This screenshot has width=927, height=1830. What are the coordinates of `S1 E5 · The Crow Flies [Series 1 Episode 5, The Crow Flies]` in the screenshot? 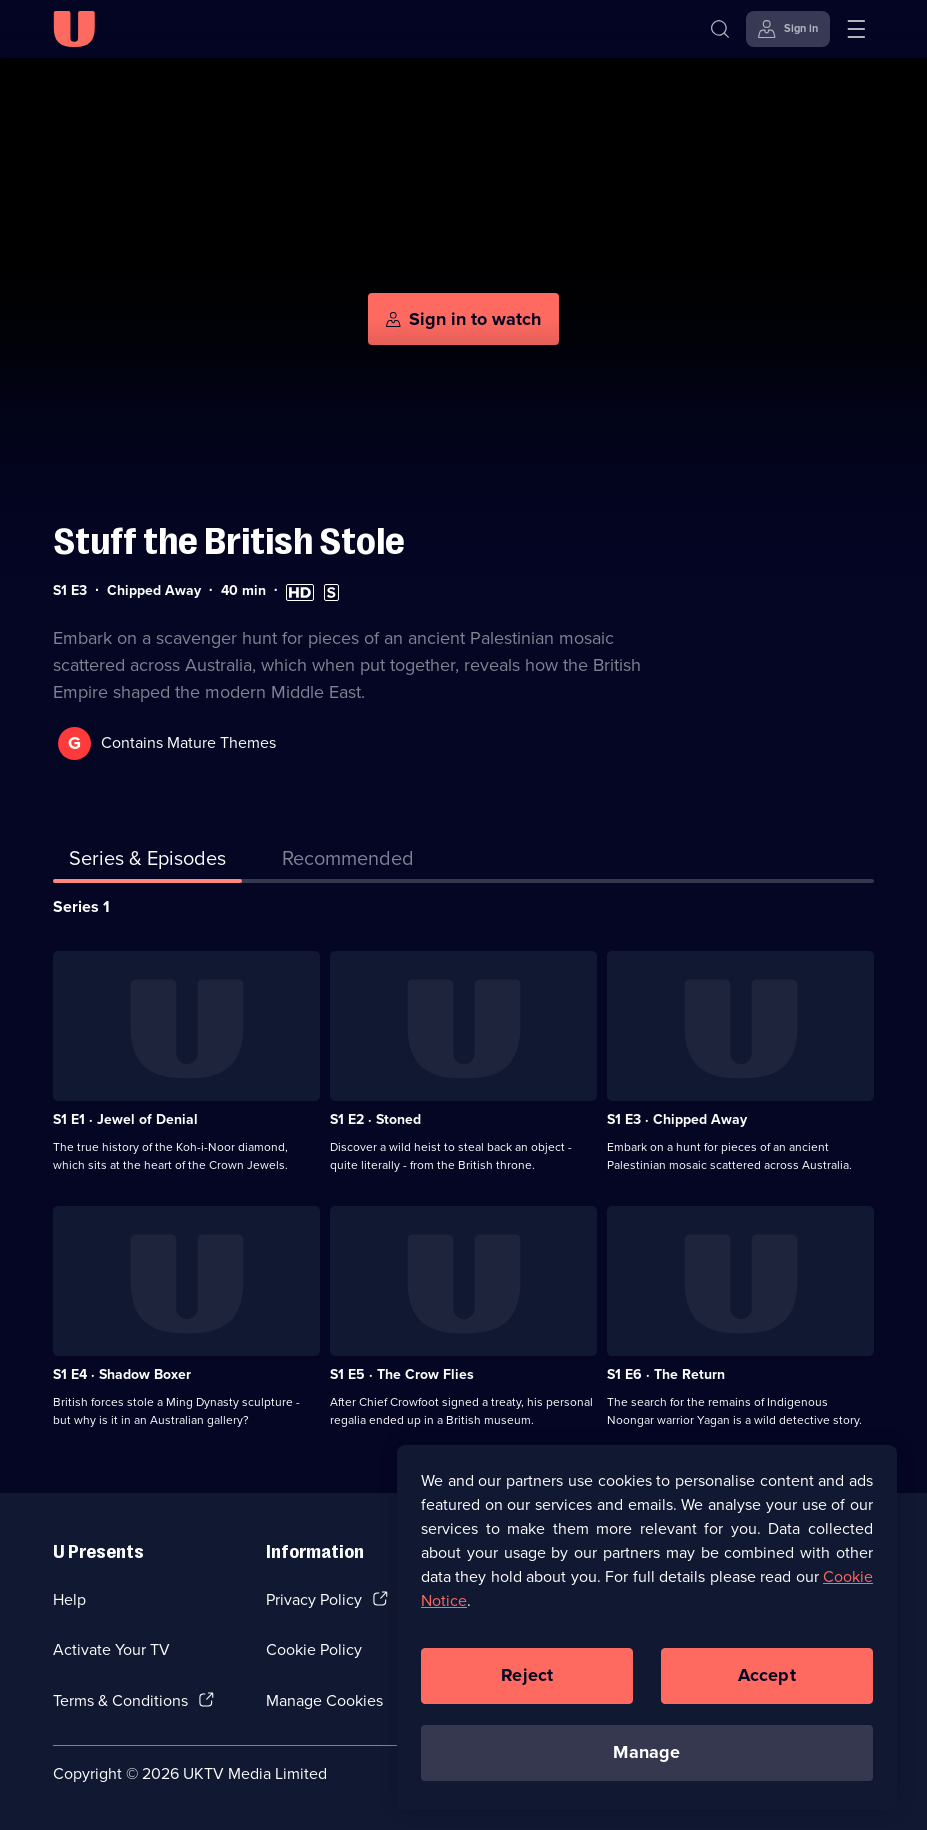 It's located at (402, 1374).